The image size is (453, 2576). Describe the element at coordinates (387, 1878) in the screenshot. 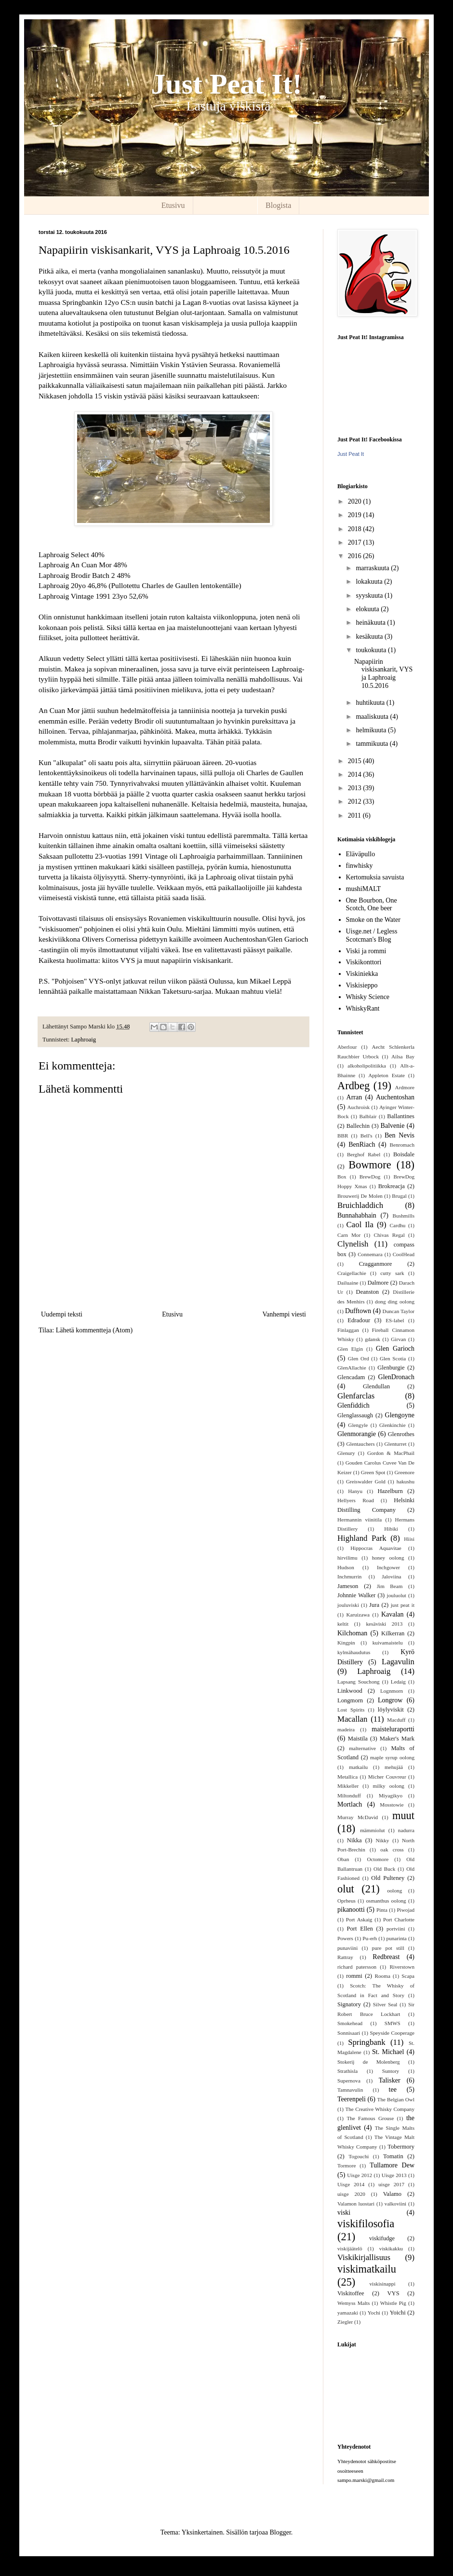

I see `Old Pulteney` at that location.